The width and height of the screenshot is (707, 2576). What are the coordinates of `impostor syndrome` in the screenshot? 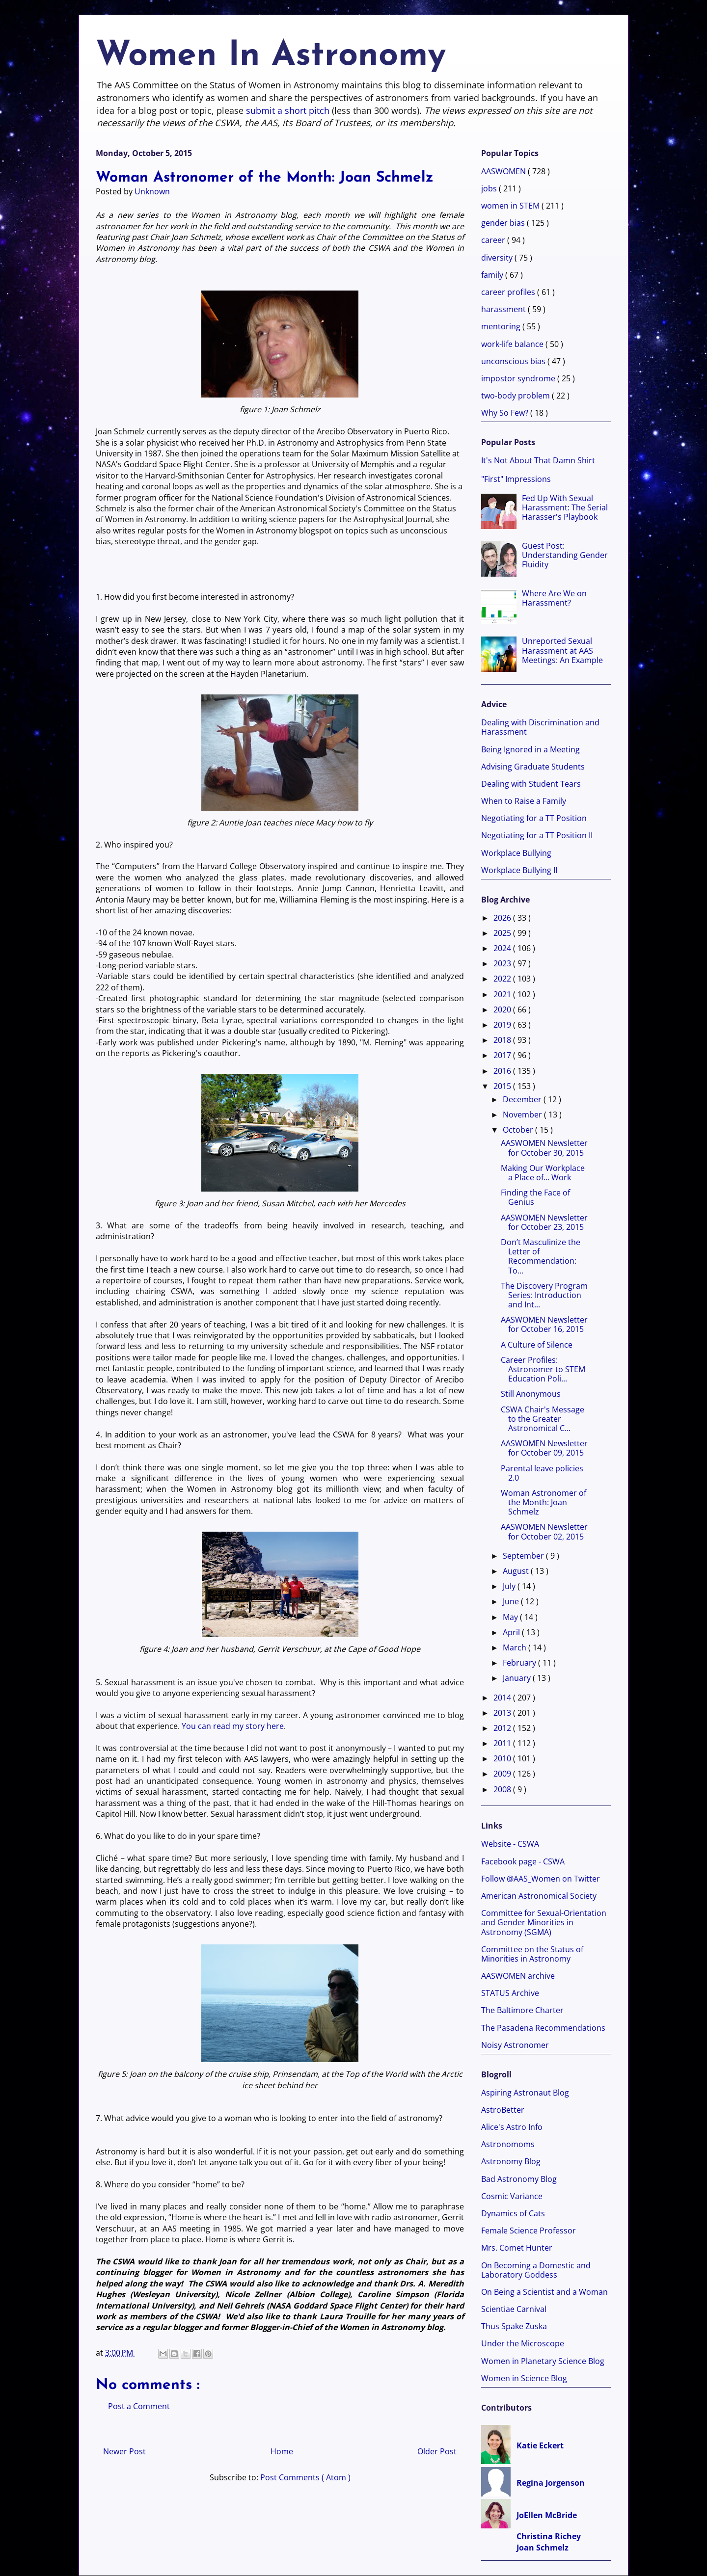 It's located at (519, 378).